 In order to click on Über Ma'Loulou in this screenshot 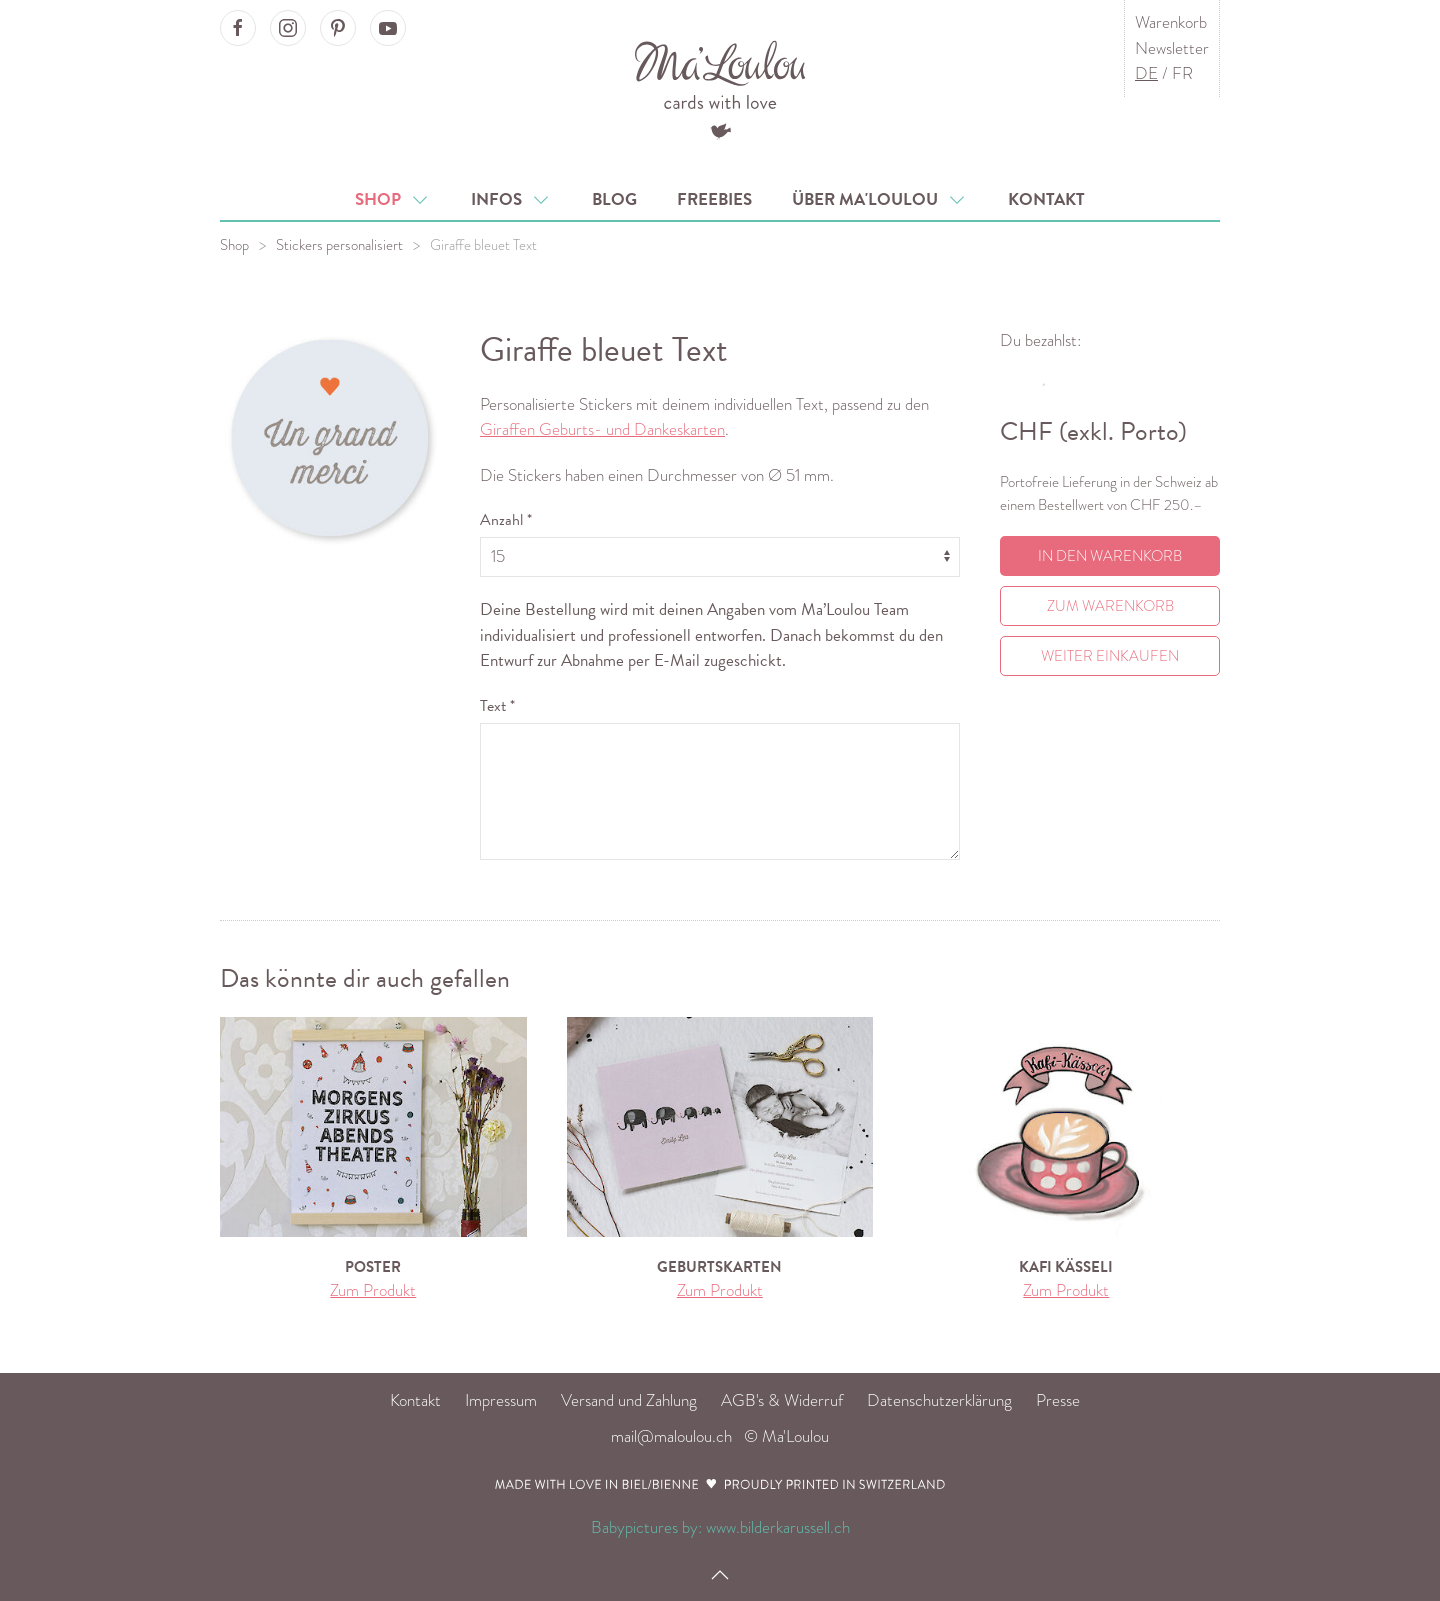, I will do `click(880, 199)`.